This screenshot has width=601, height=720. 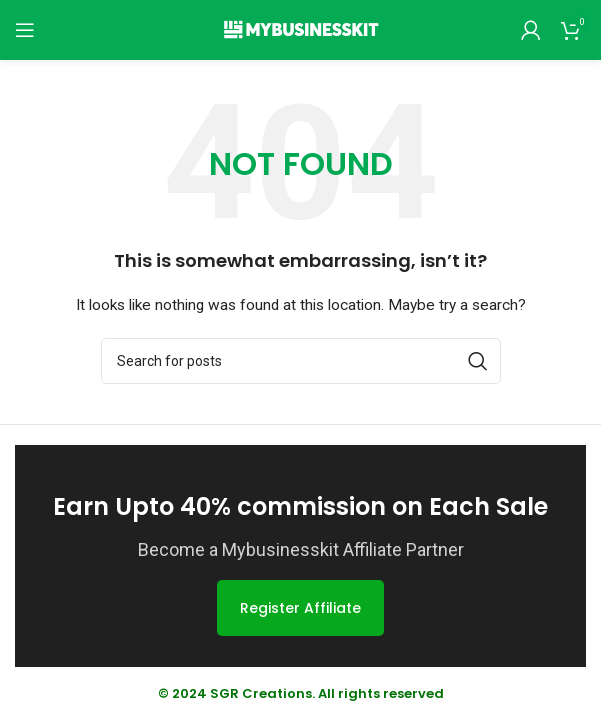 I want to click on [Search], so click(x=301, y=361).